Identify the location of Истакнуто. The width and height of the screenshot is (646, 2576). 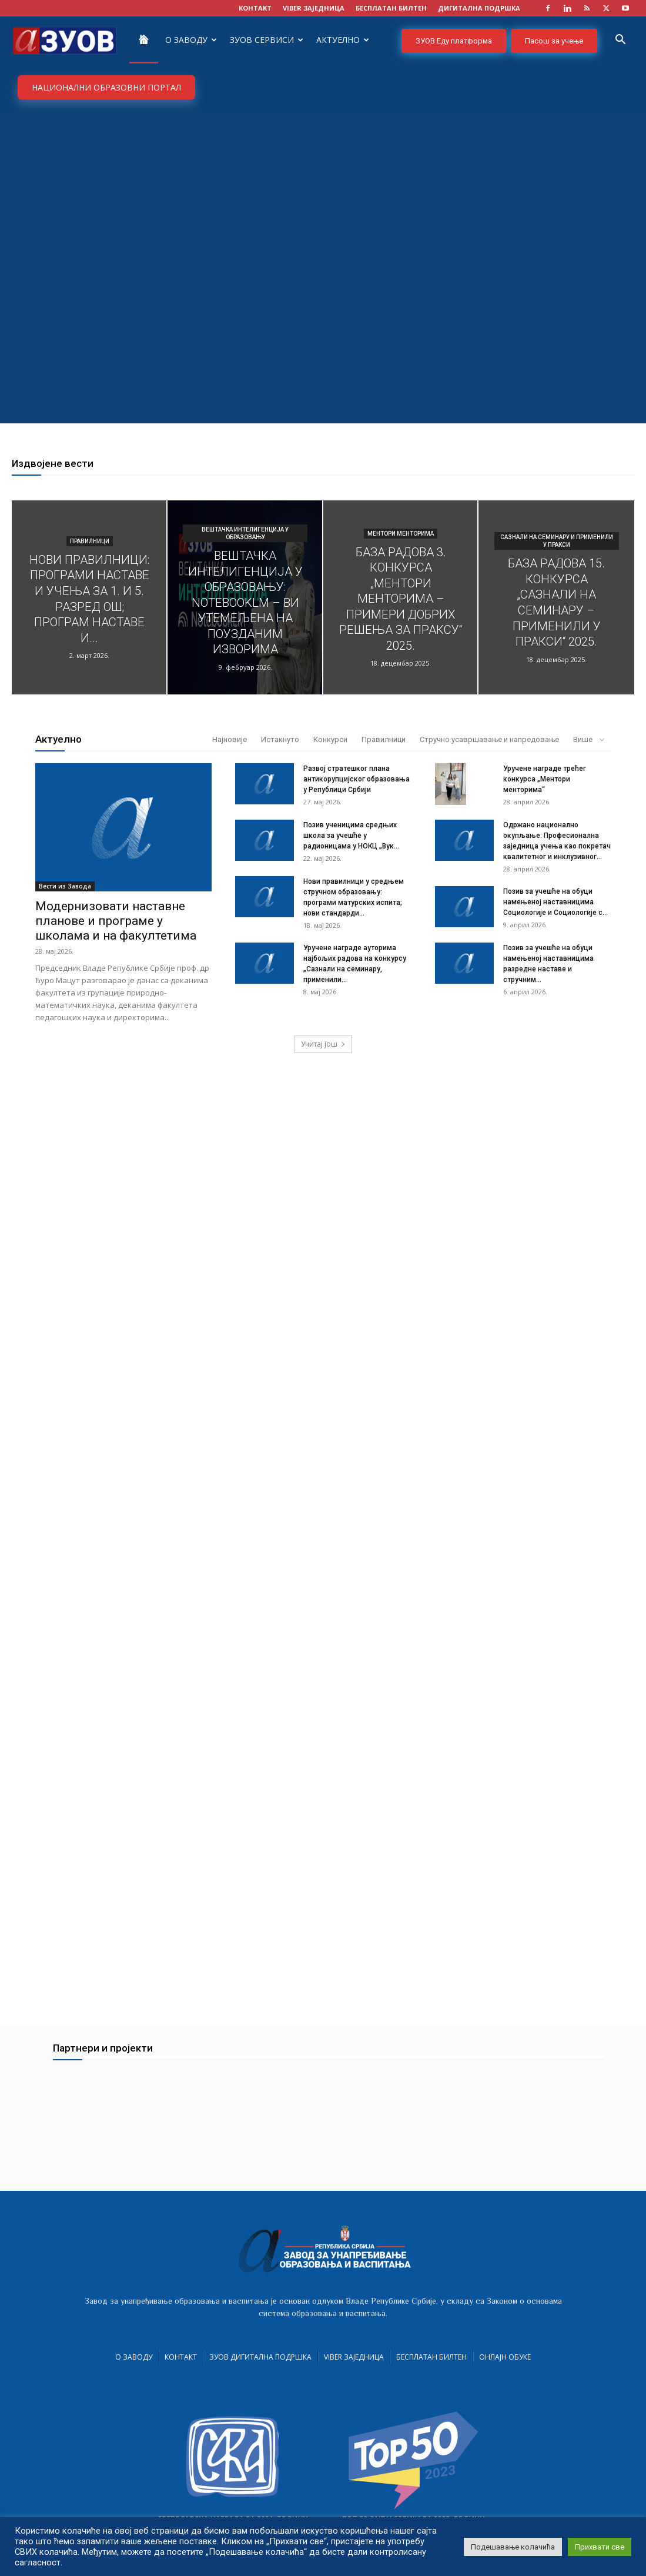
(280, 739).